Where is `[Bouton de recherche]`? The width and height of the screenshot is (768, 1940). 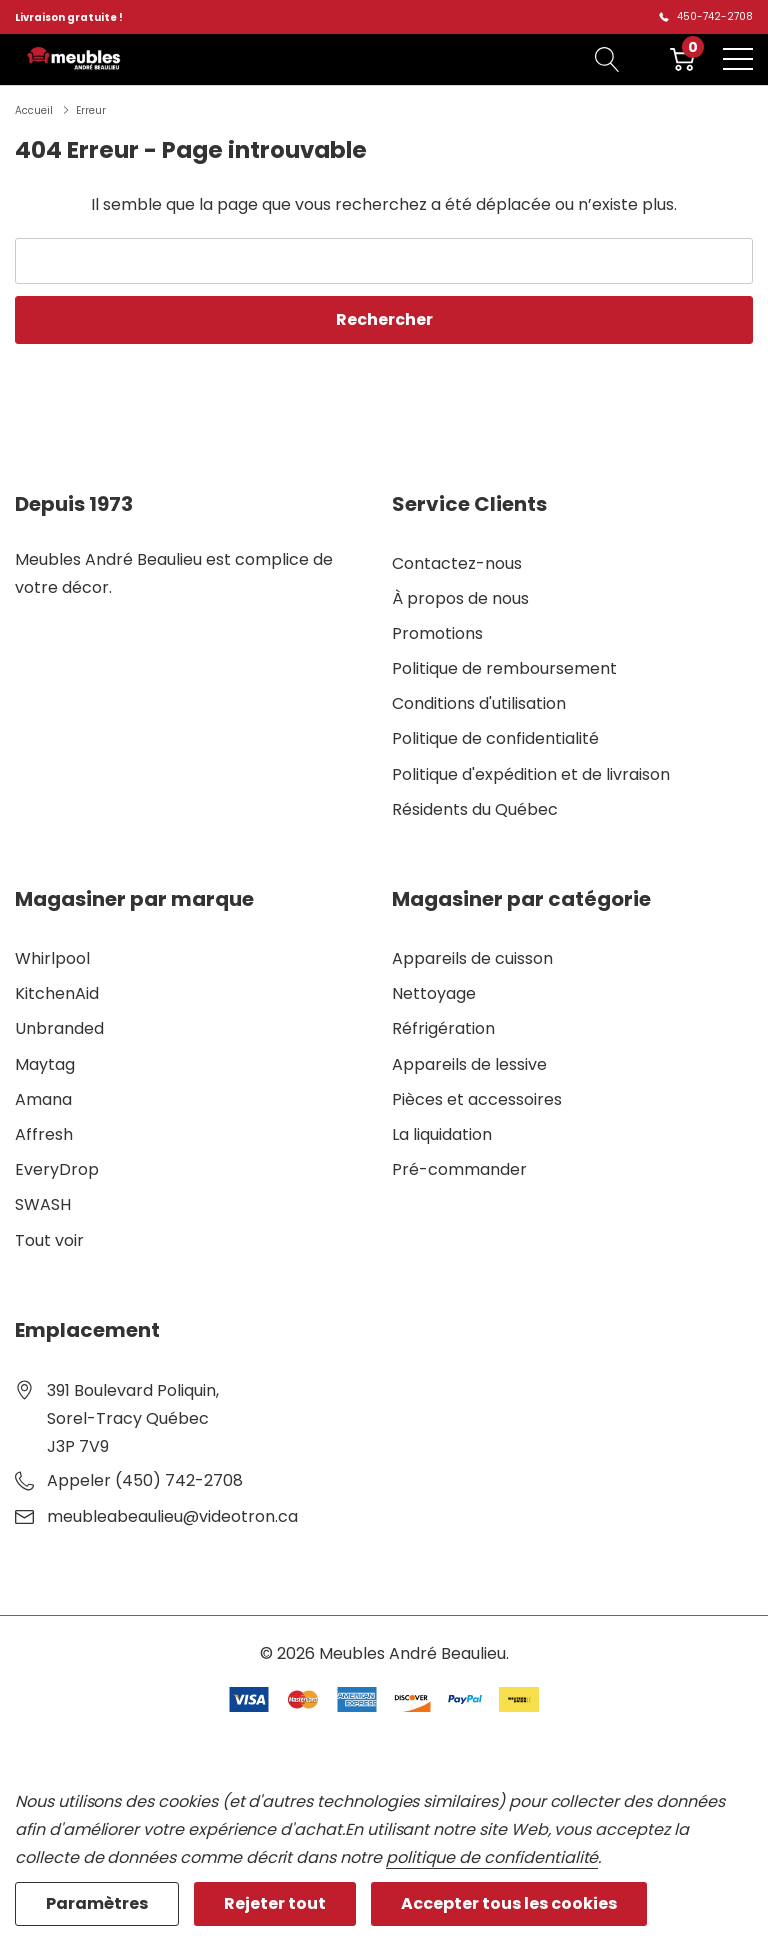
[Bouton de recherche] is located at coordinates (607, 59).